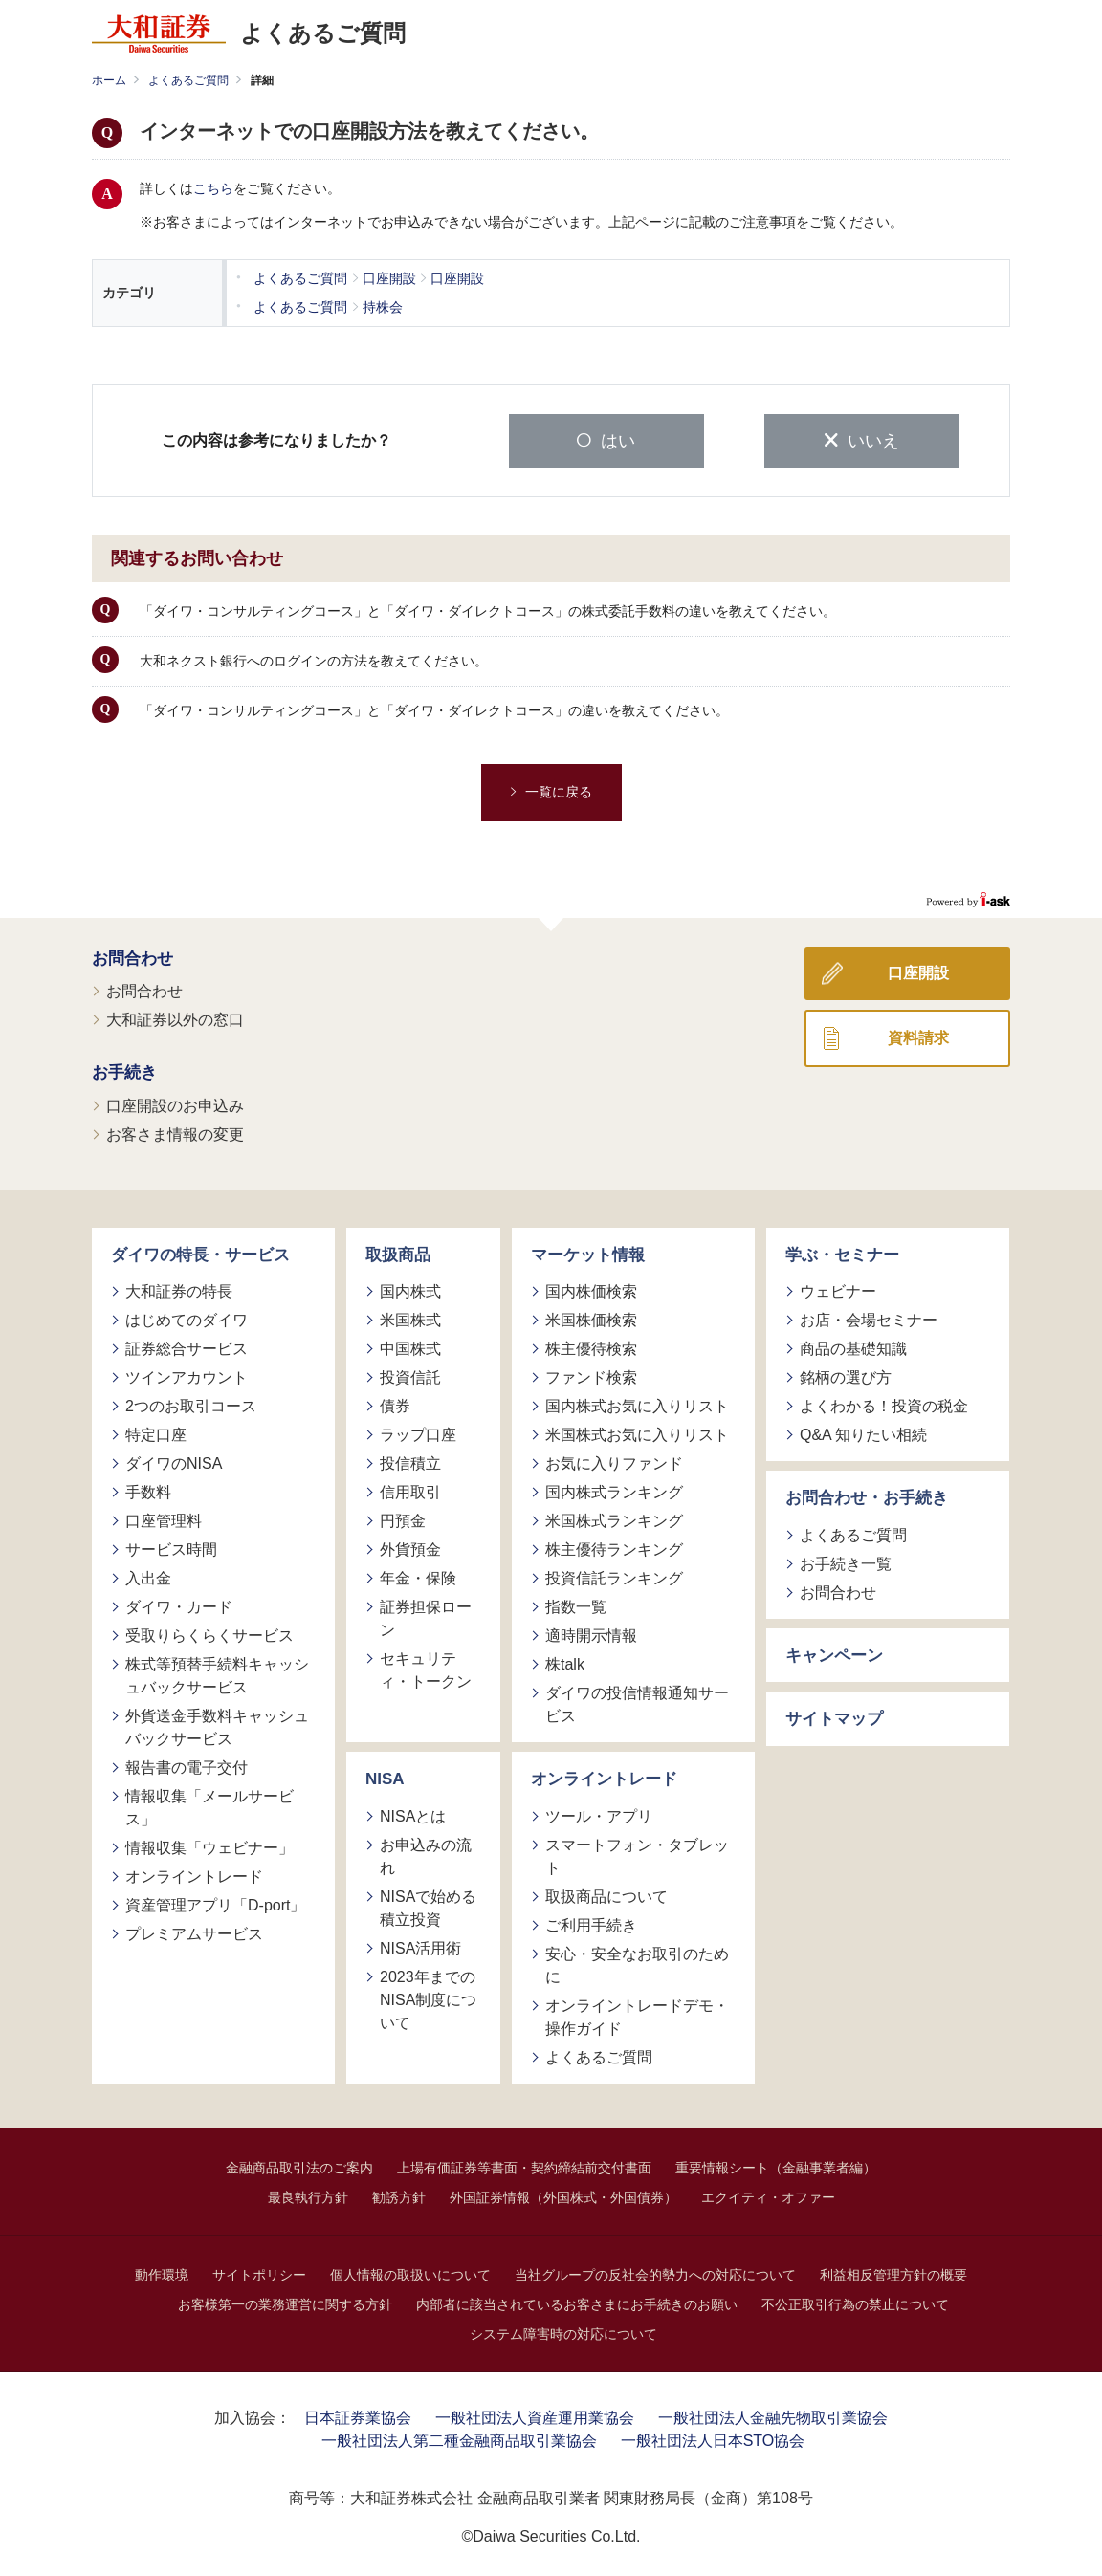  Describe the element at coordinates (399, 2194) in the screenshot. I see `勧誘方針` at that location.